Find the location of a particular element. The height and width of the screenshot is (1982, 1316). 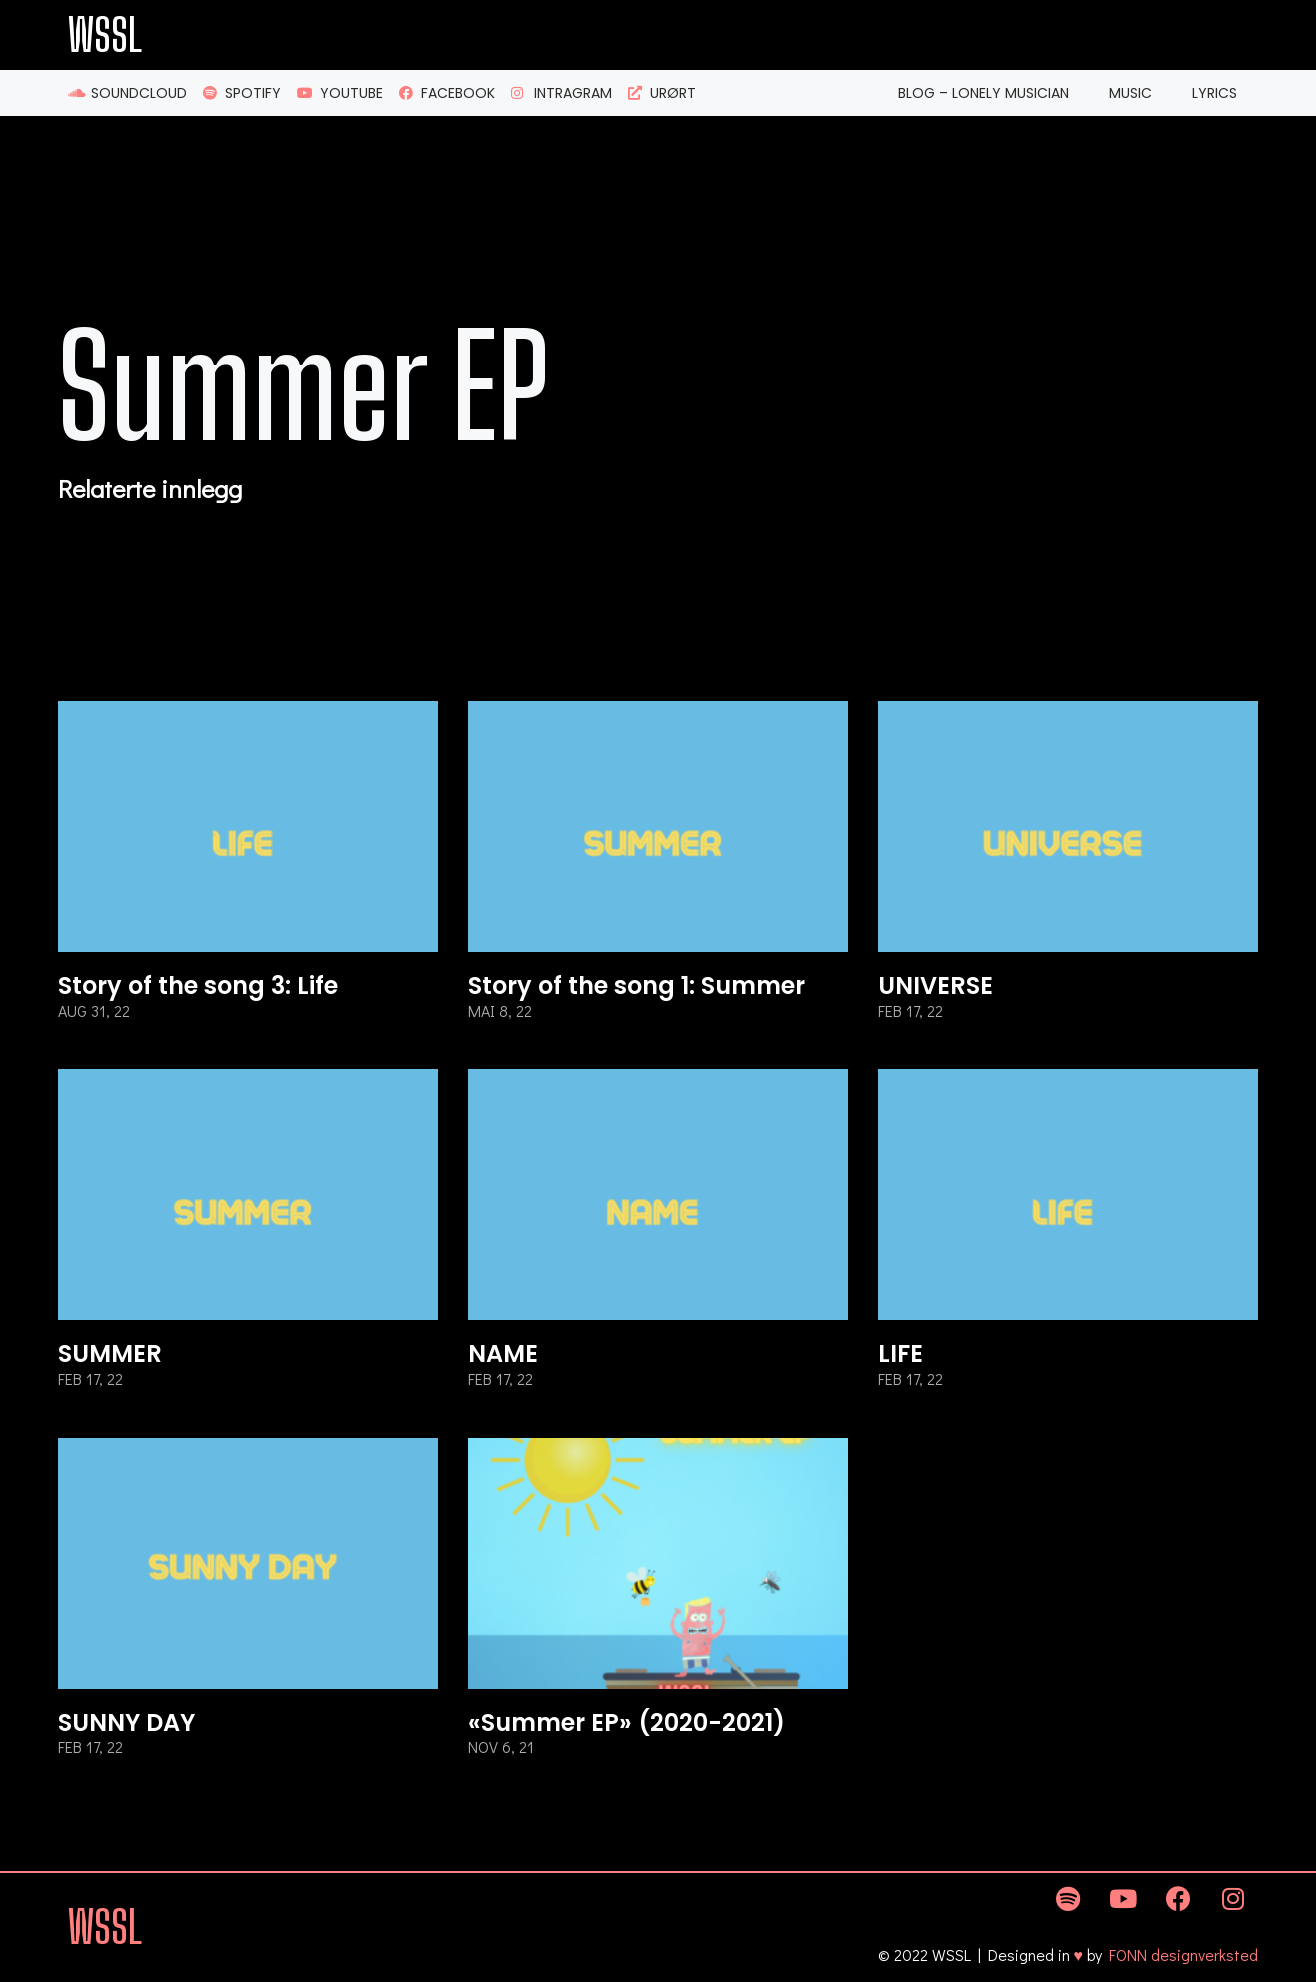

Story of the song 1: Summer is located at coordinates (636, 985).